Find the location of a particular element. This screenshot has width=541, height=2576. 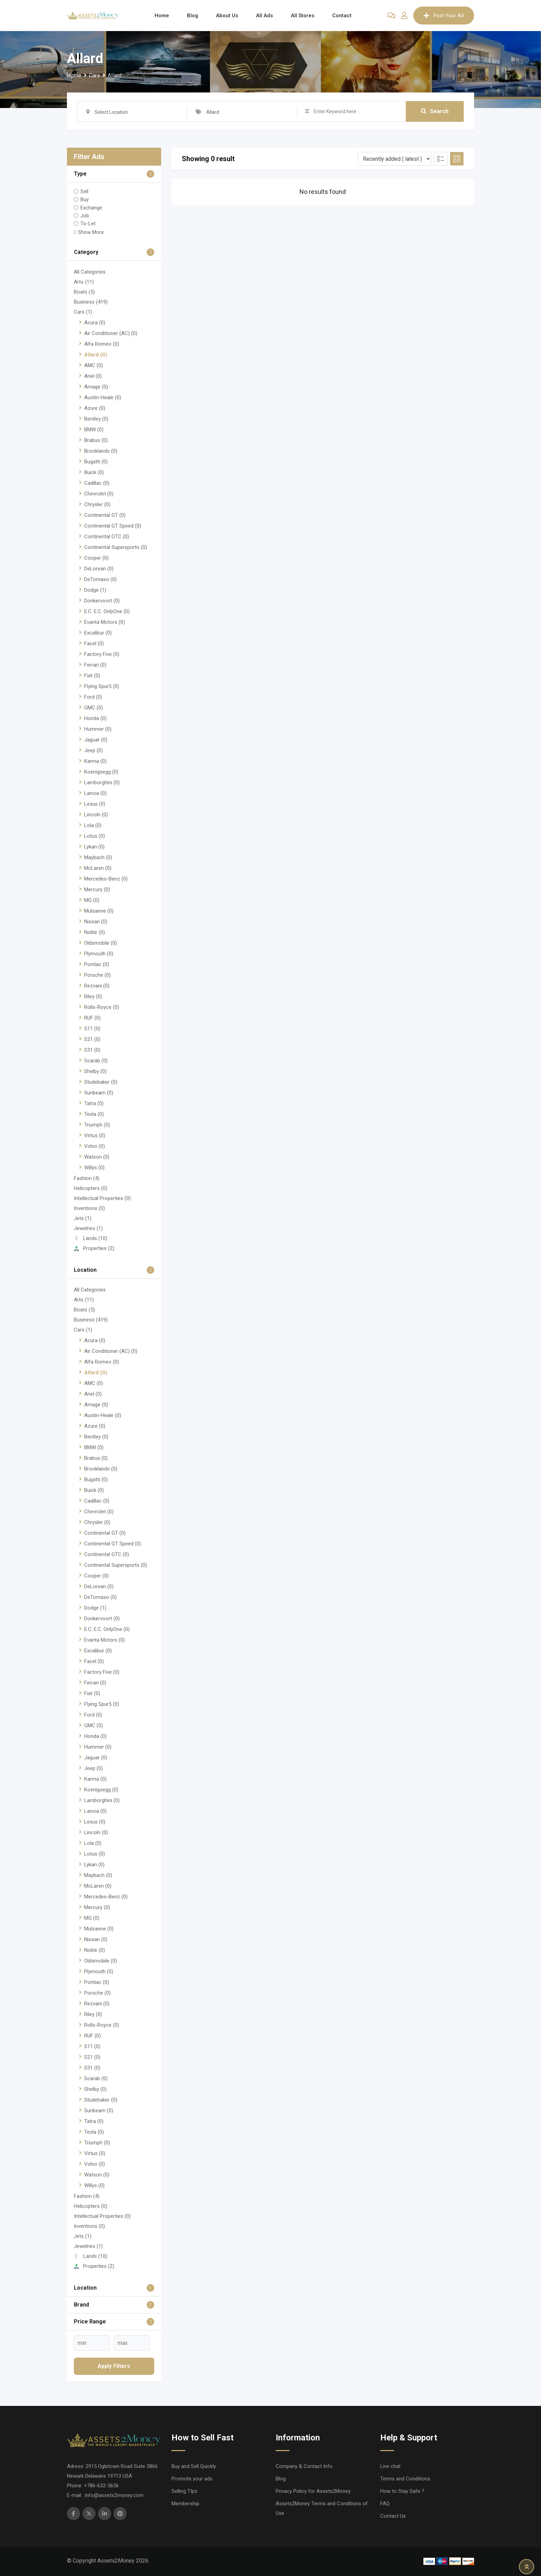

FAQ is located at coordinates (385, 2503).